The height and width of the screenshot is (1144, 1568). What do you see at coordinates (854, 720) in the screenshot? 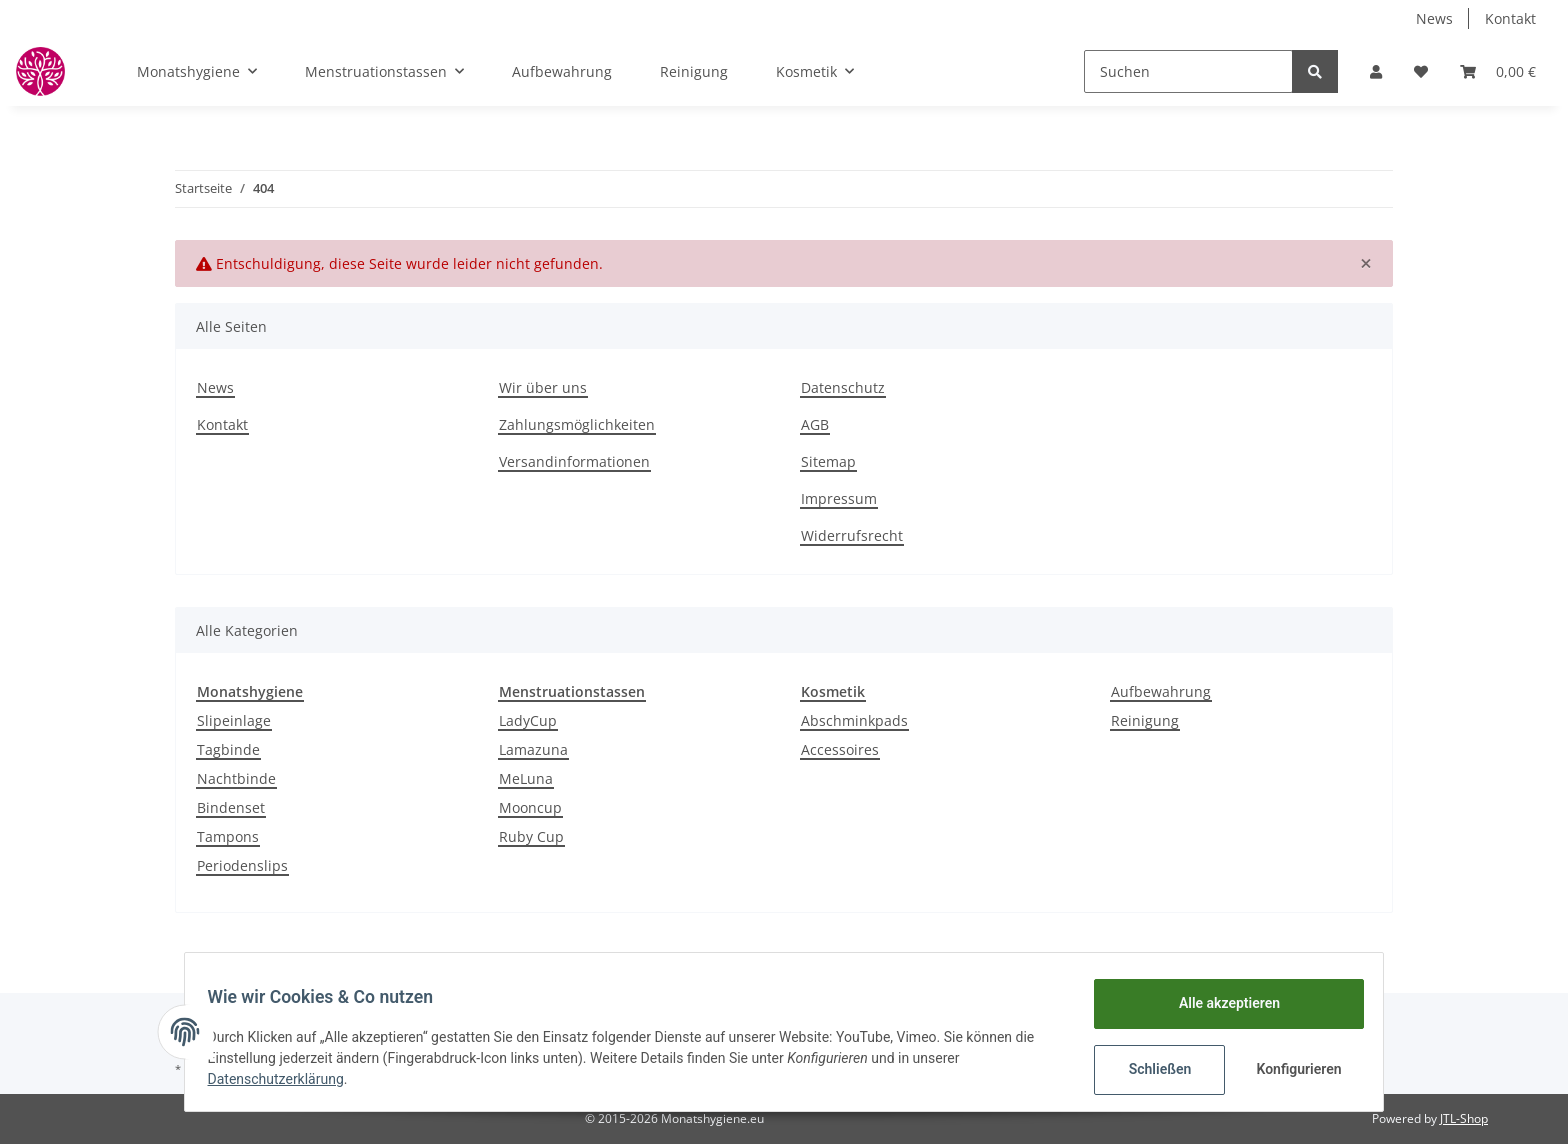
I see `Abschminkpads` at bounding box center [854, 720].